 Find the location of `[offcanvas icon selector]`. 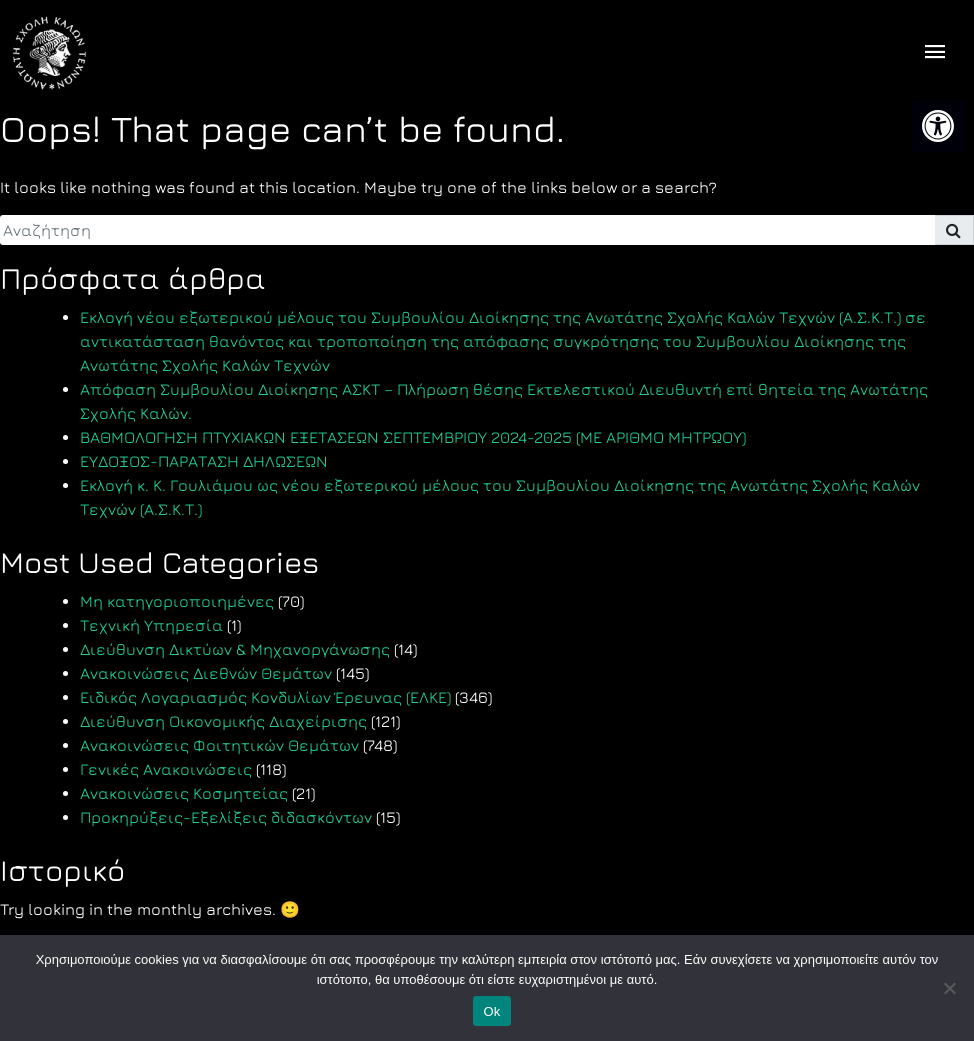

[offcanvas icon selector] is located at coordinates (935, 53).